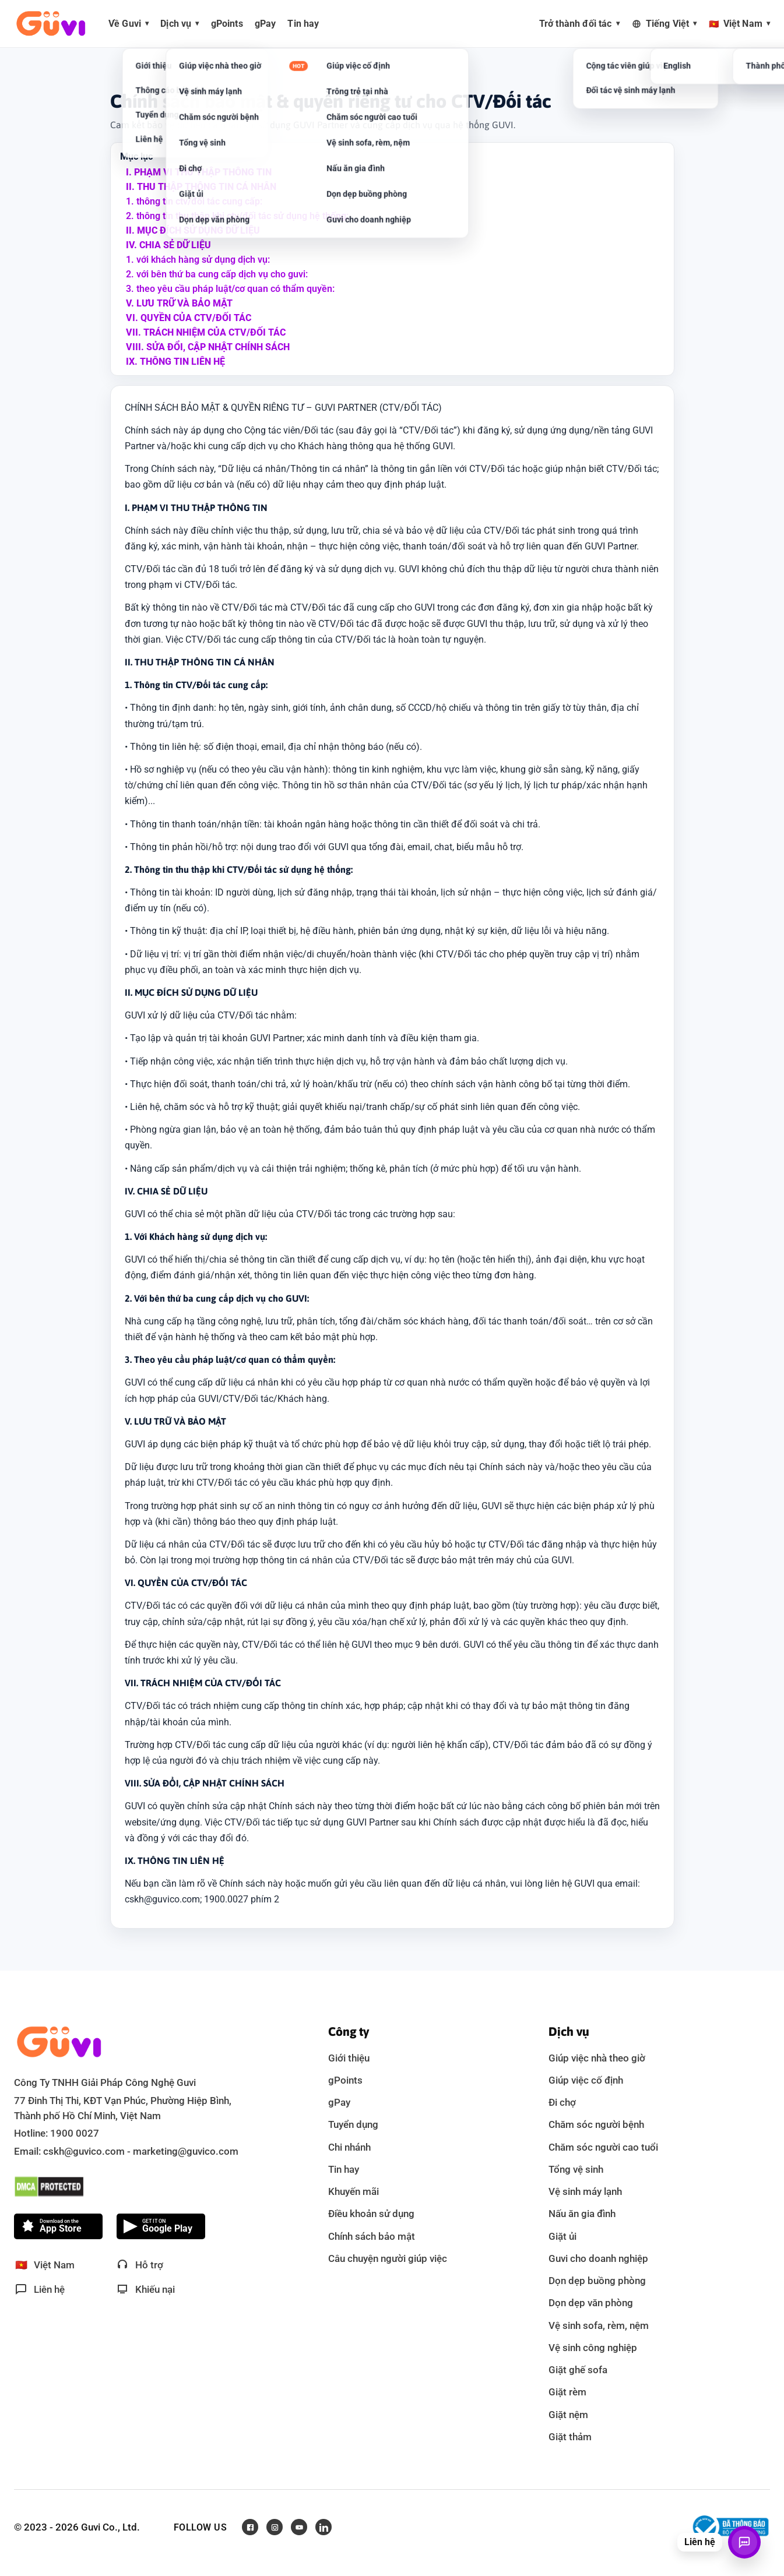  Describe the element at coordinates (597, 2280) in the screenshot. I see `Dọn dẹp buồng phòng` at that location.